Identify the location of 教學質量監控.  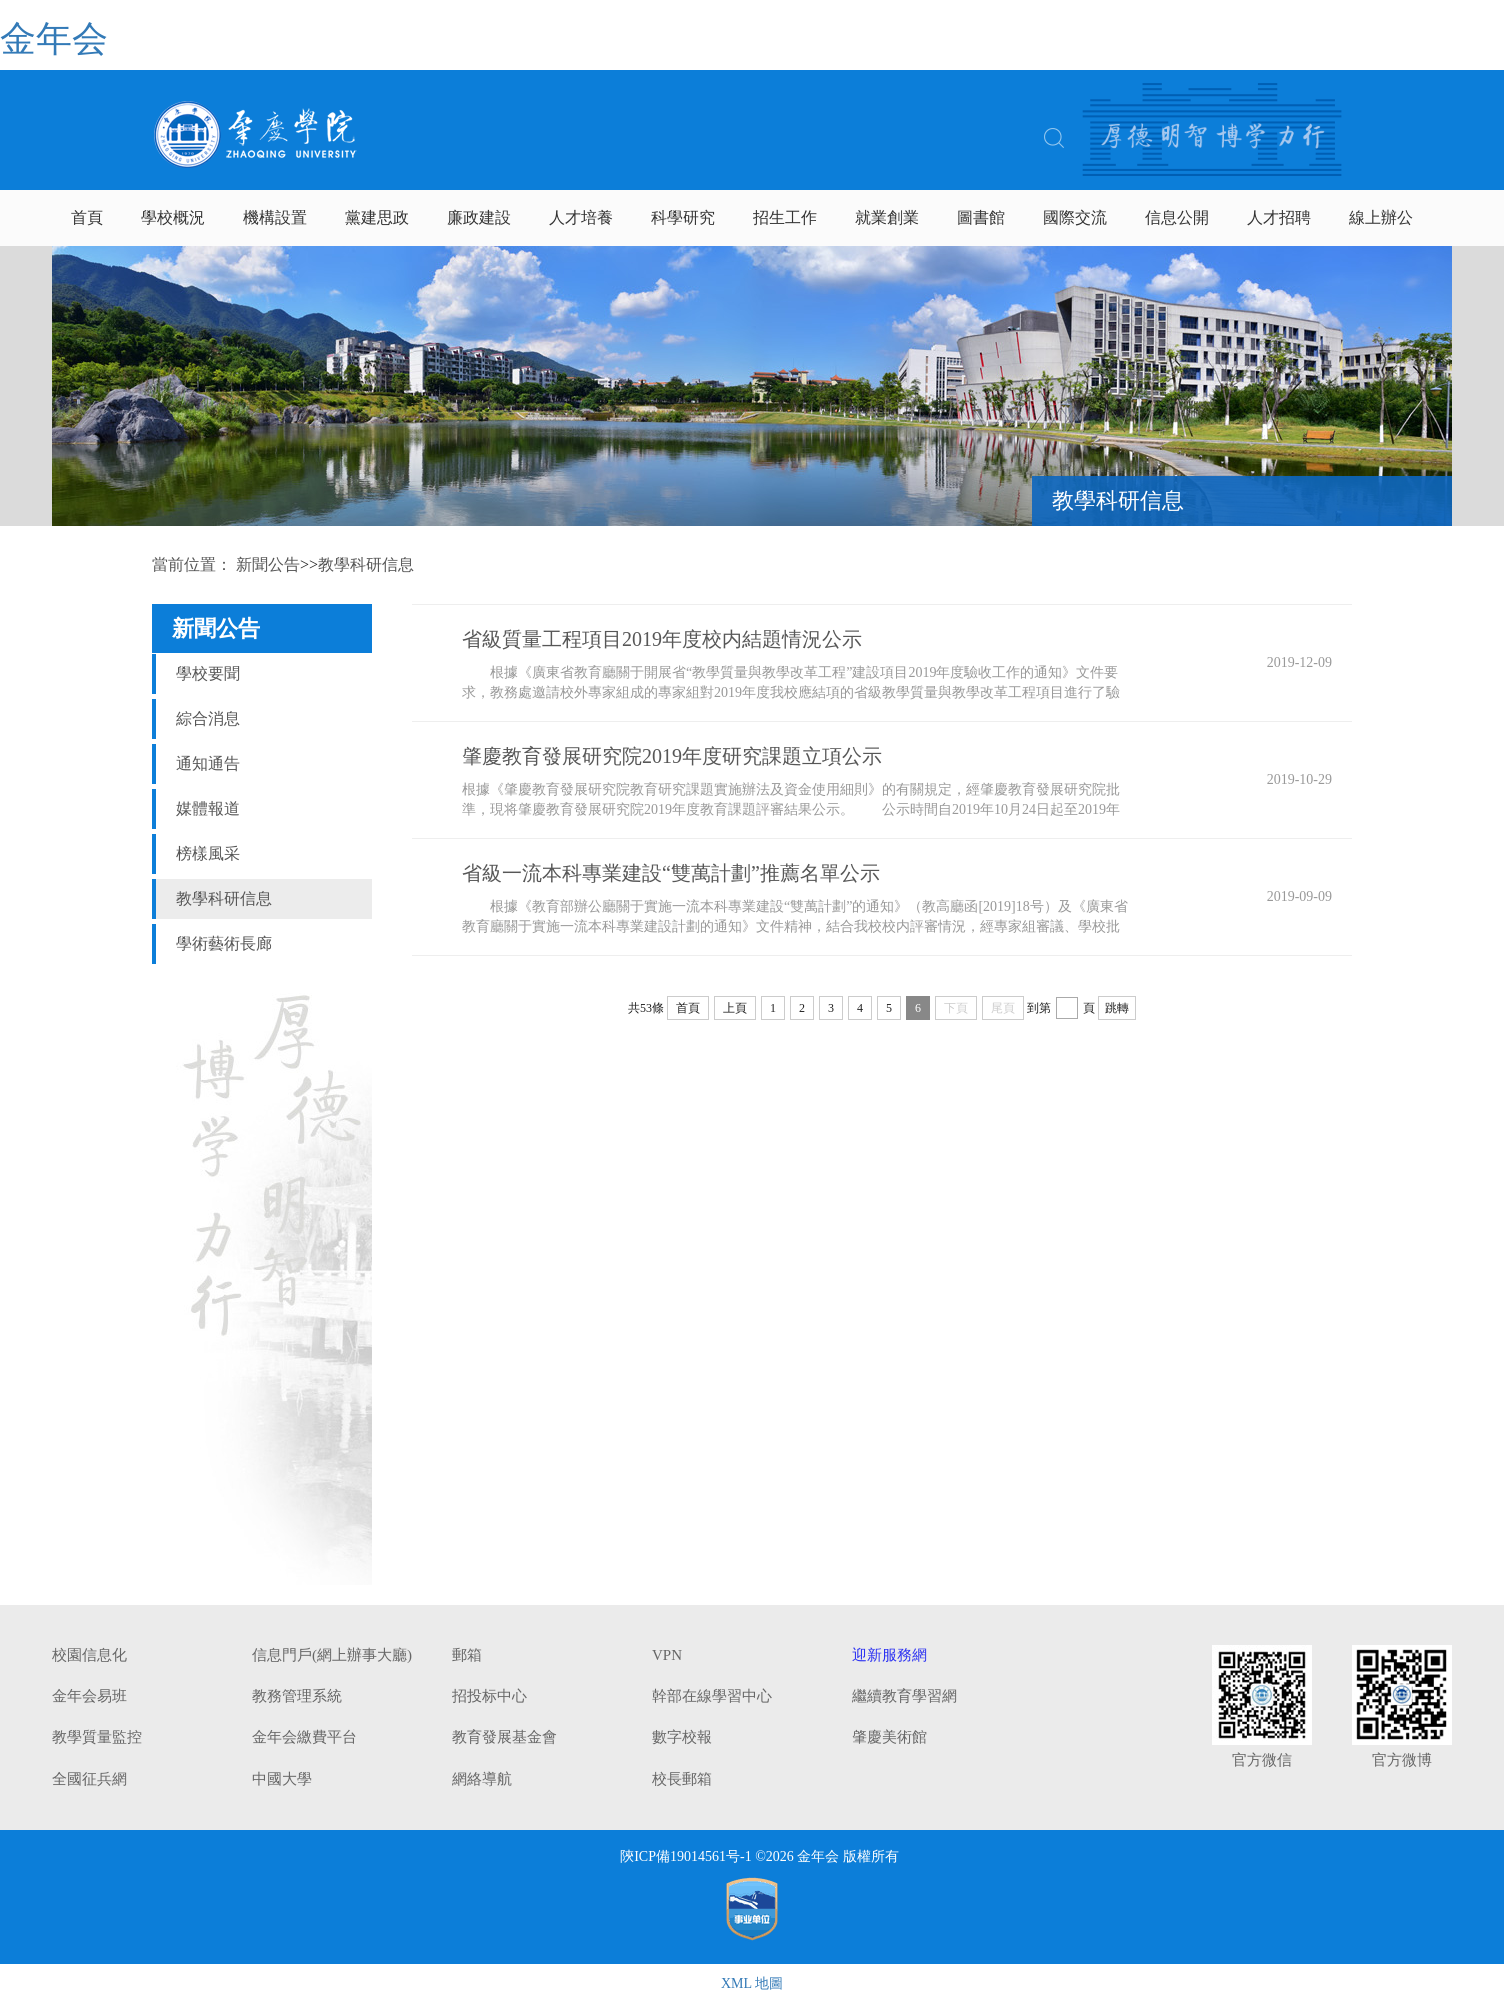
(97, 1737).